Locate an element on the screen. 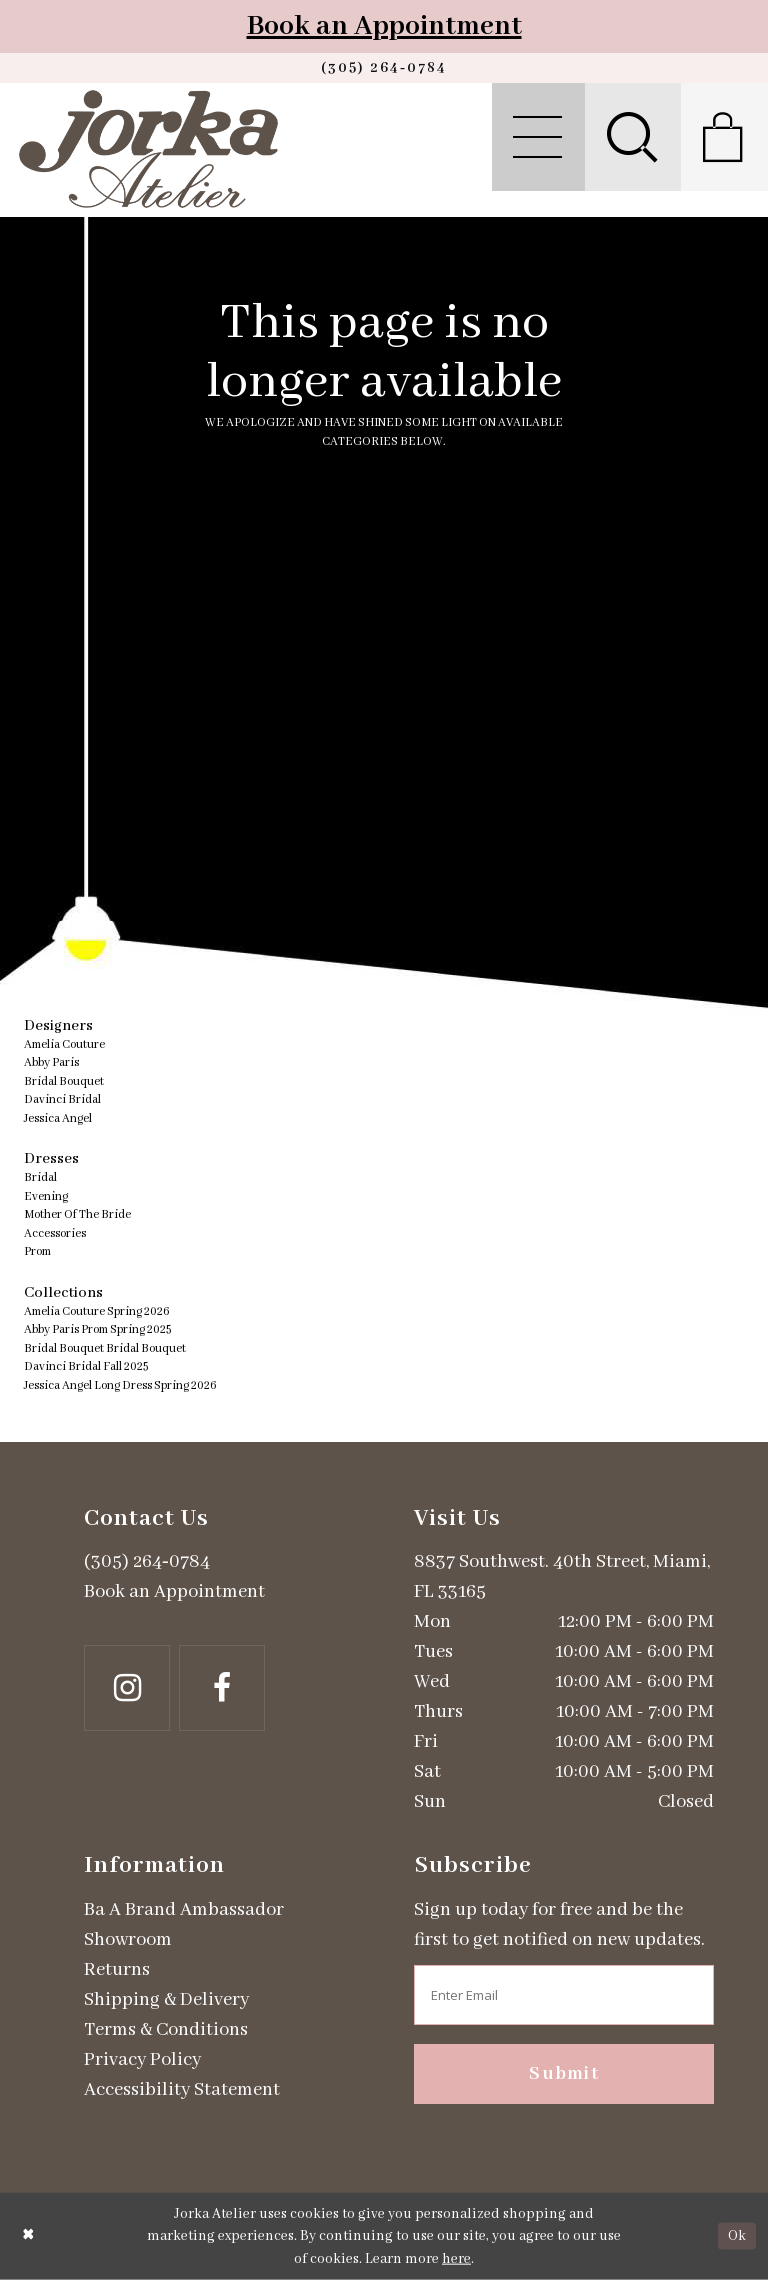  Submit [Subscribe] is located at coordinates (564, 2074).